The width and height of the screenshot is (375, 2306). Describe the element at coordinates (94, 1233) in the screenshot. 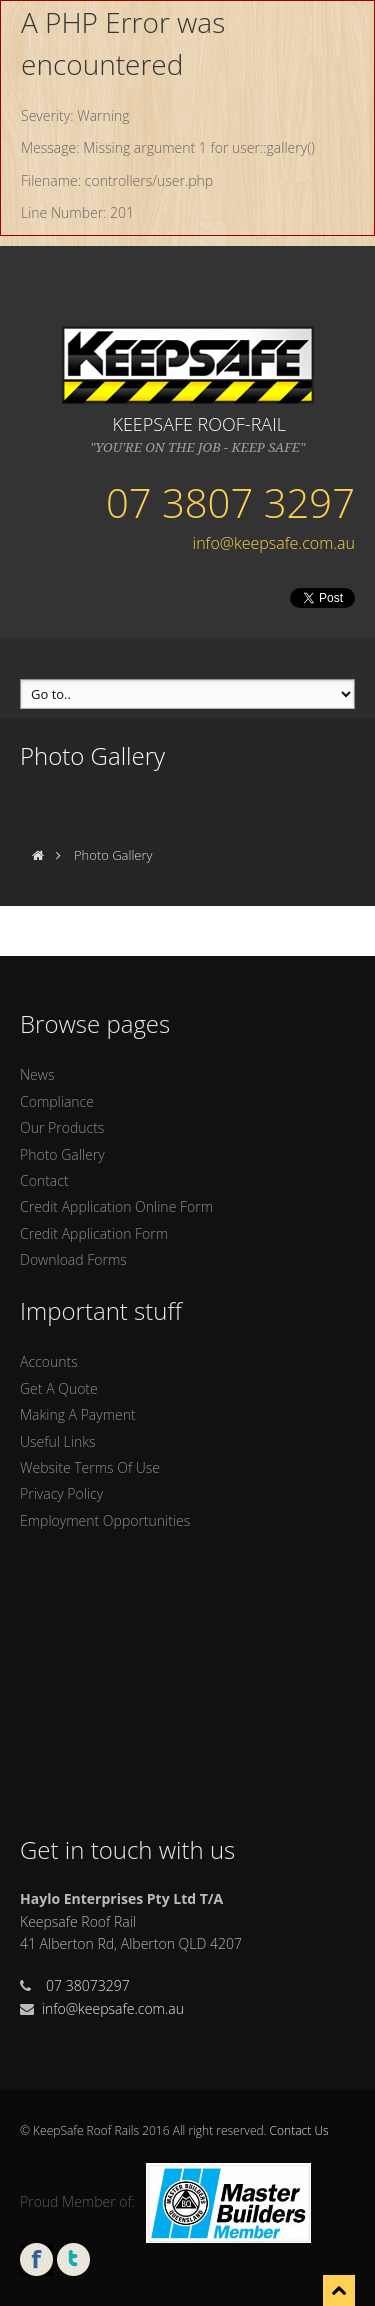

I see `Credit Application Form` at that location.